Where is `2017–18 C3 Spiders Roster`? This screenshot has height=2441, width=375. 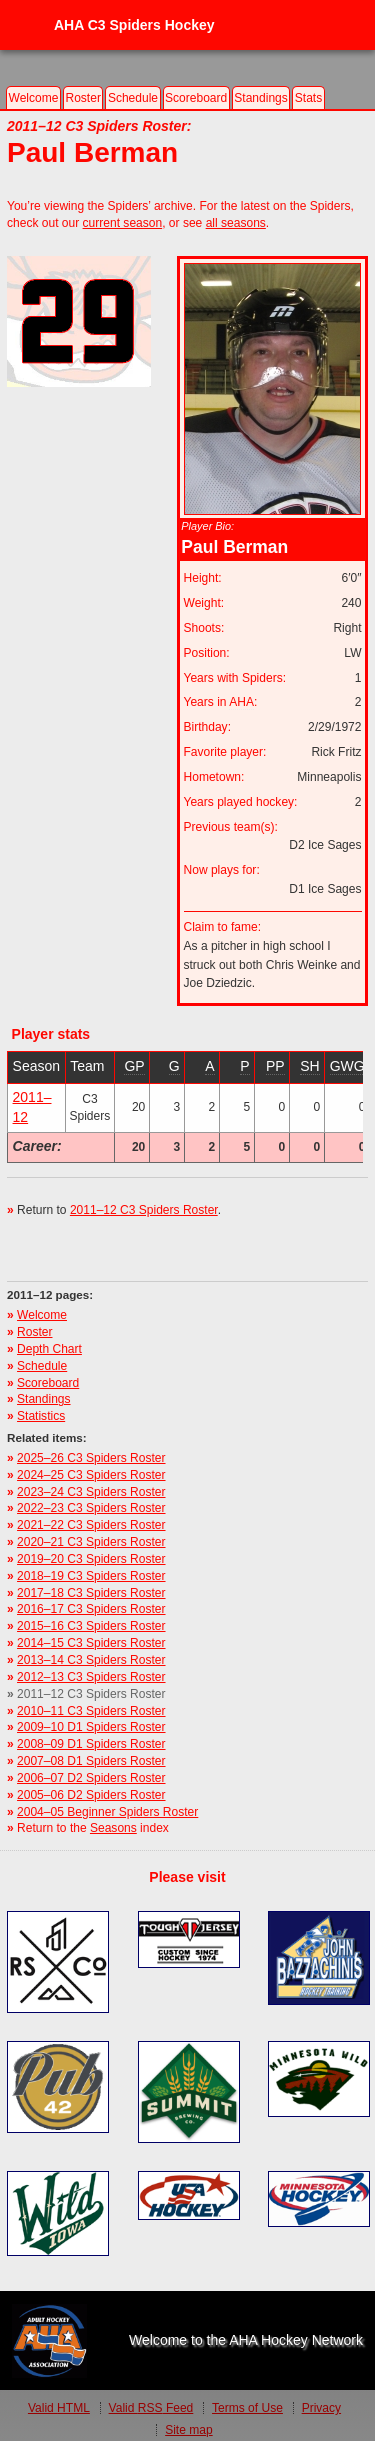
2017–18 C3 Spiders Roster is located at coordinates (91, 1593).